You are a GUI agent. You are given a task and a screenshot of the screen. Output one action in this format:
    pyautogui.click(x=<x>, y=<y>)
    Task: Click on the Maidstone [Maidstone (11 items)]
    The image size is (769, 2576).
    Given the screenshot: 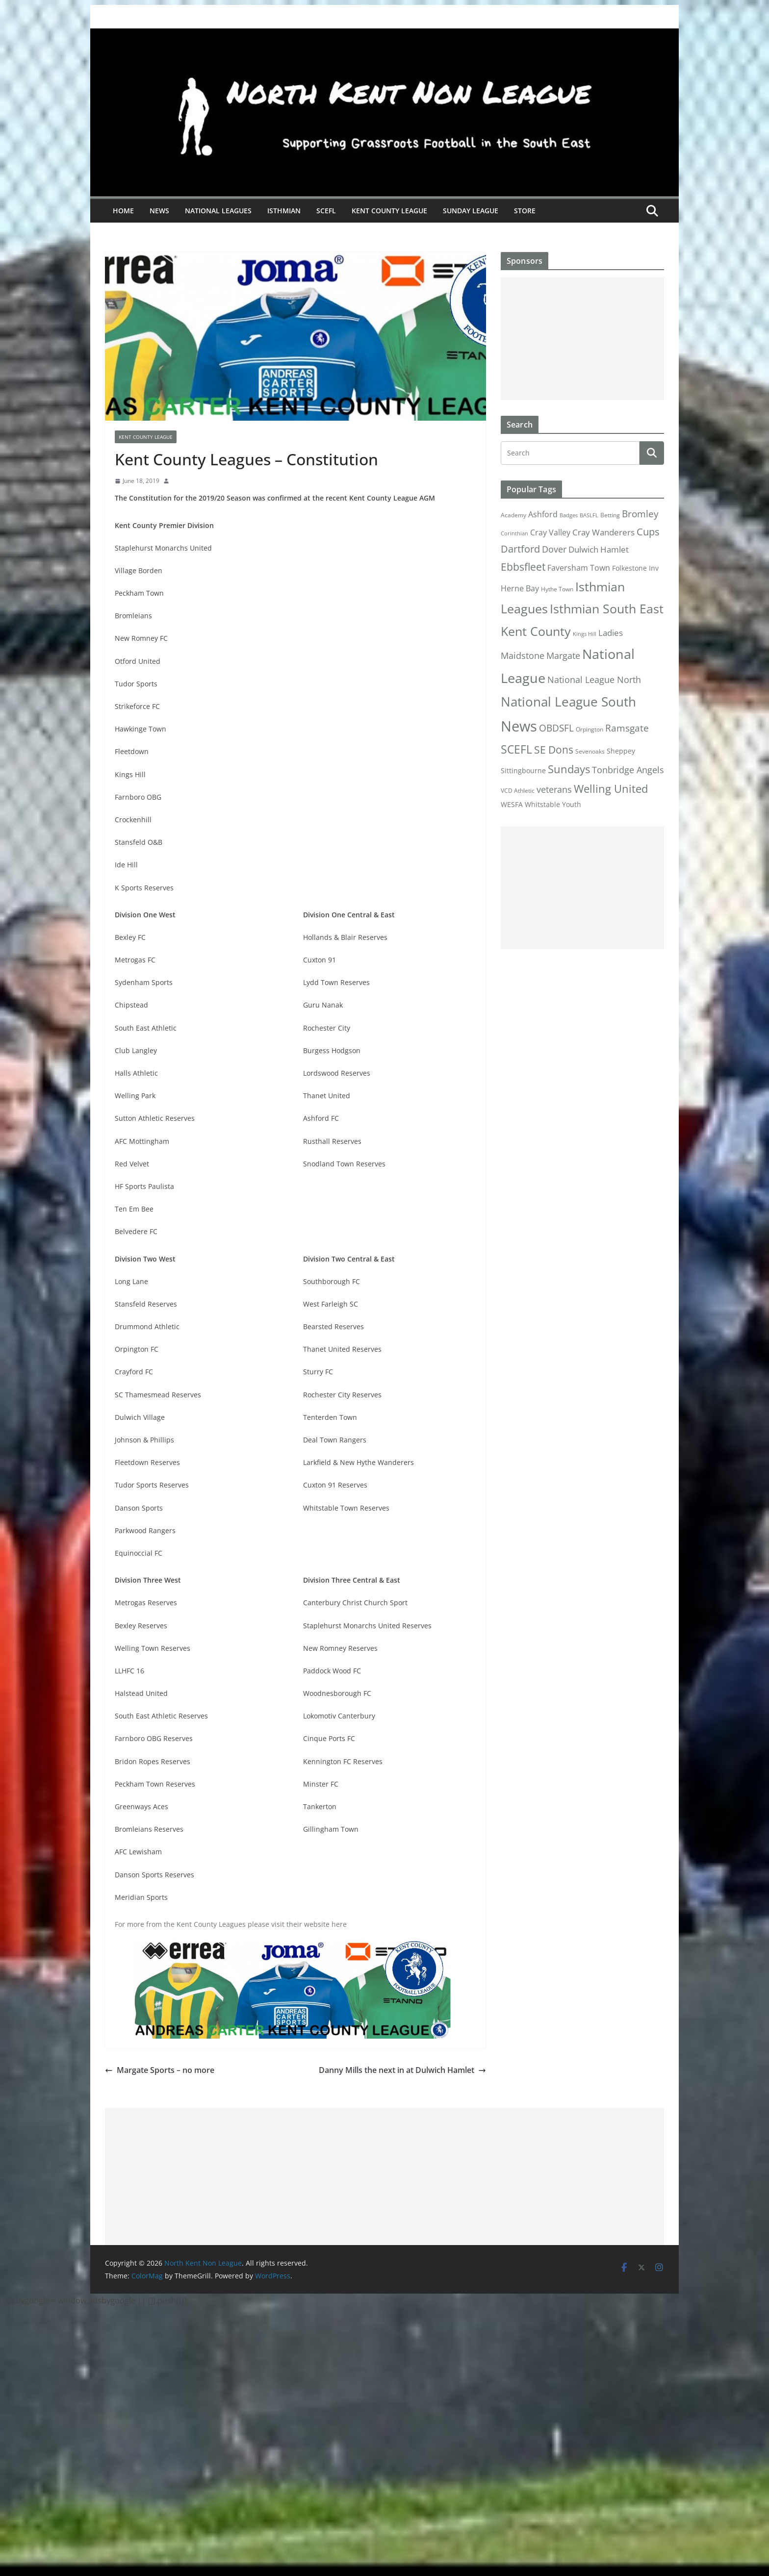 What is the action you would take?
    pyautogui.click(x=522, y=655)
    